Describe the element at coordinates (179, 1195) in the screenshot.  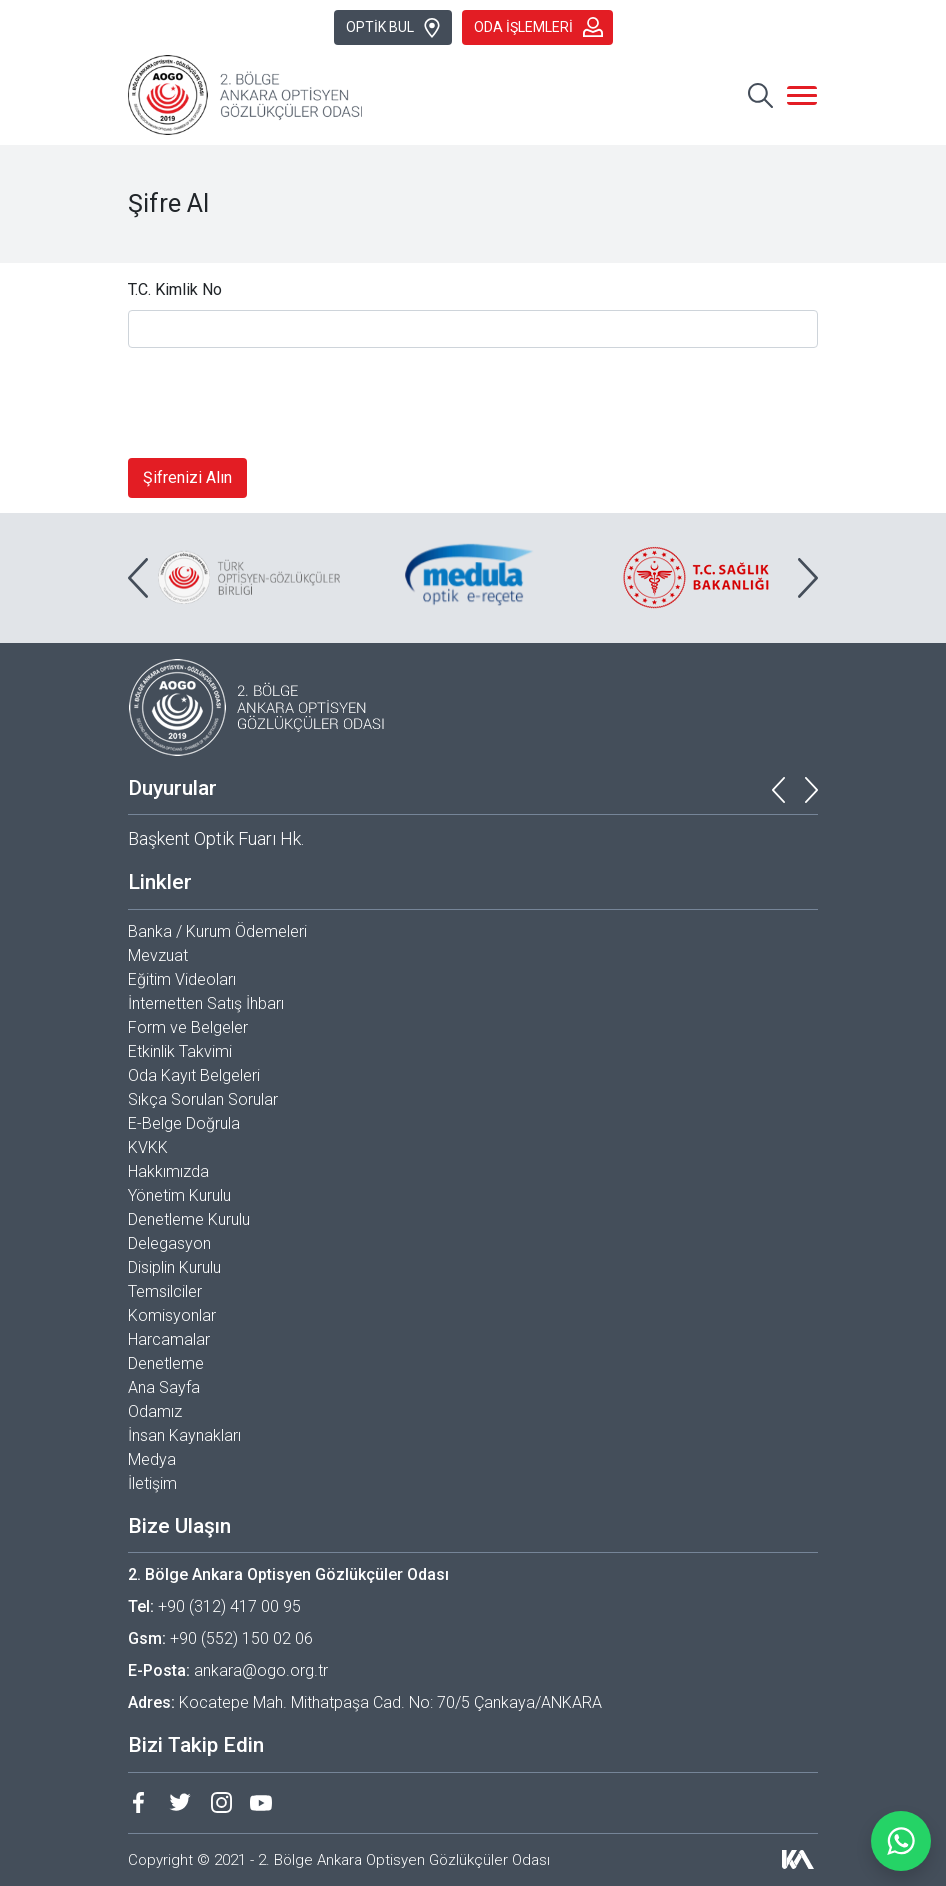
I see `Yönetim Kurulu` at that location.